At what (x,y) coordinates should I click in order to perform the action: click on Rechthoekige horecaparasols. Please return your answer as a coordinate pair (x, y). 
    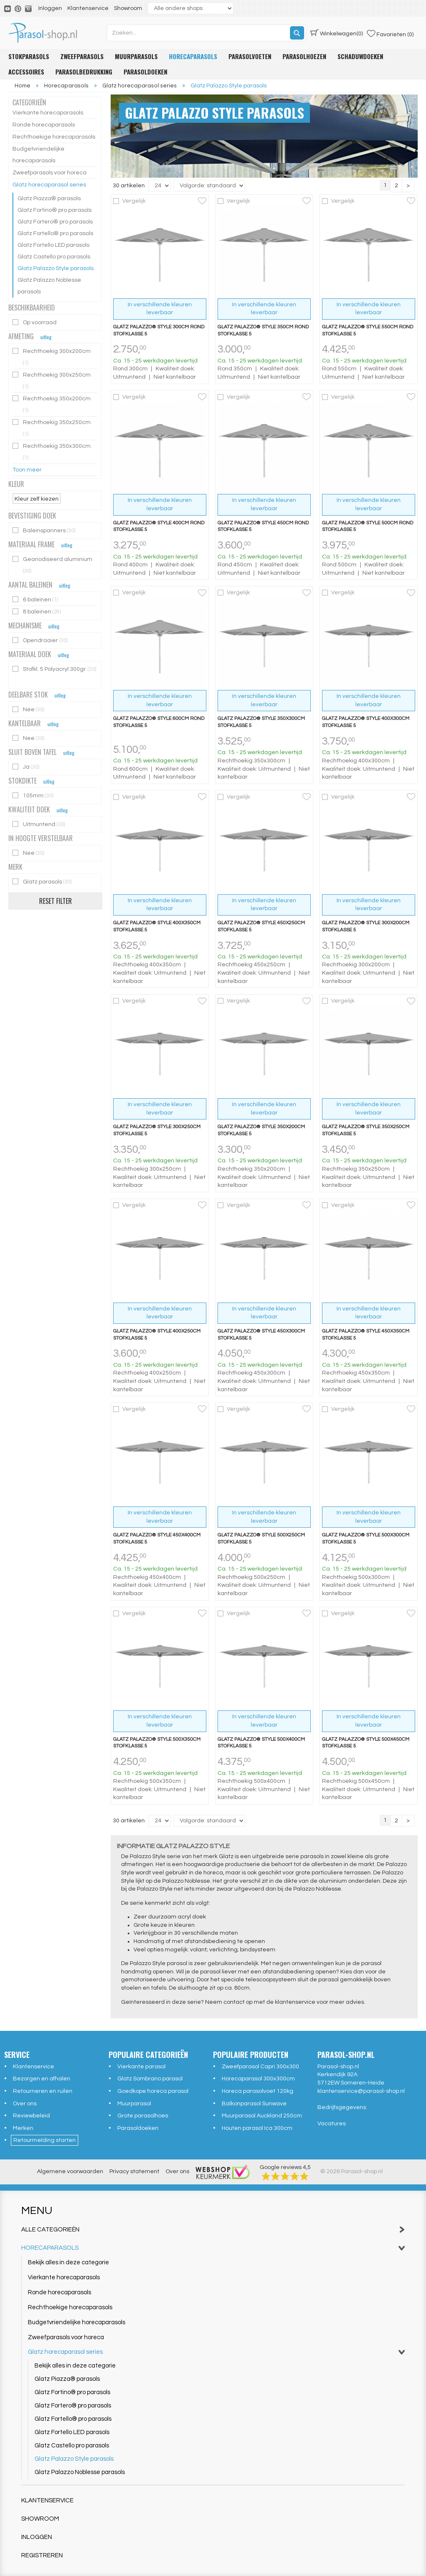
    Looking at the image, I should click on (53, 137).